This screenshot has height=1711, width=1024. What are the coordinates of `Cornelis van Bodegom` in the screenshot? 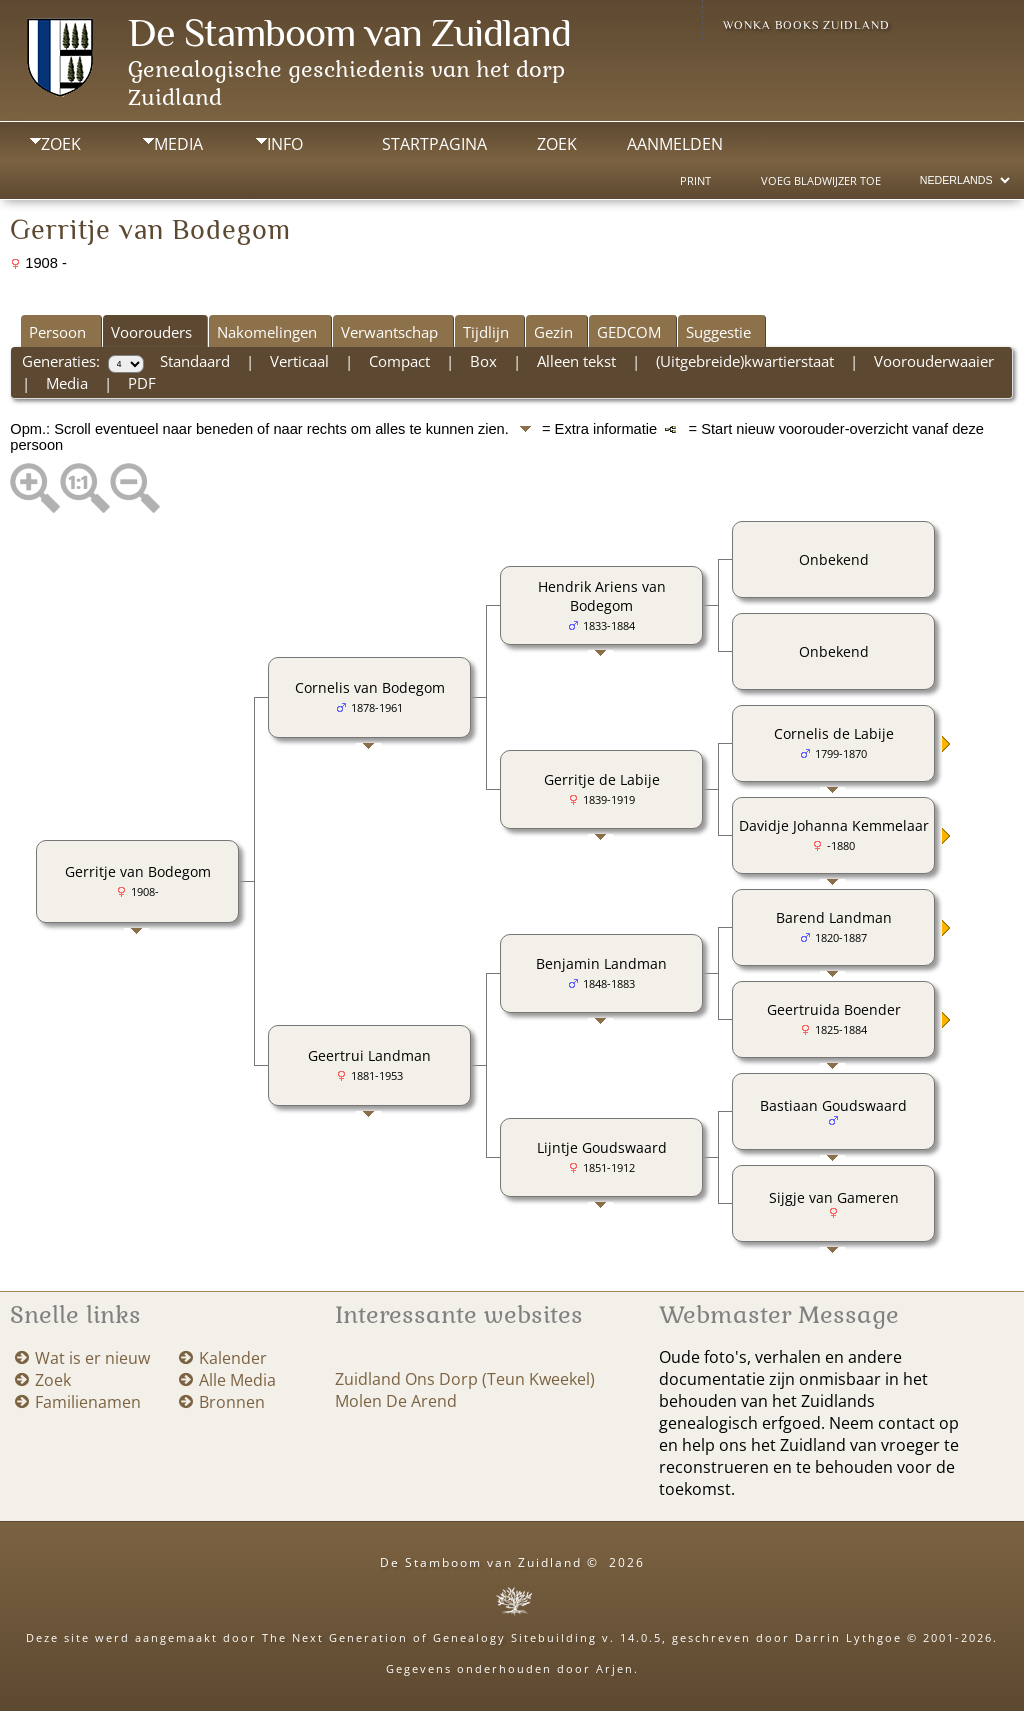 It's located at (370, 687).